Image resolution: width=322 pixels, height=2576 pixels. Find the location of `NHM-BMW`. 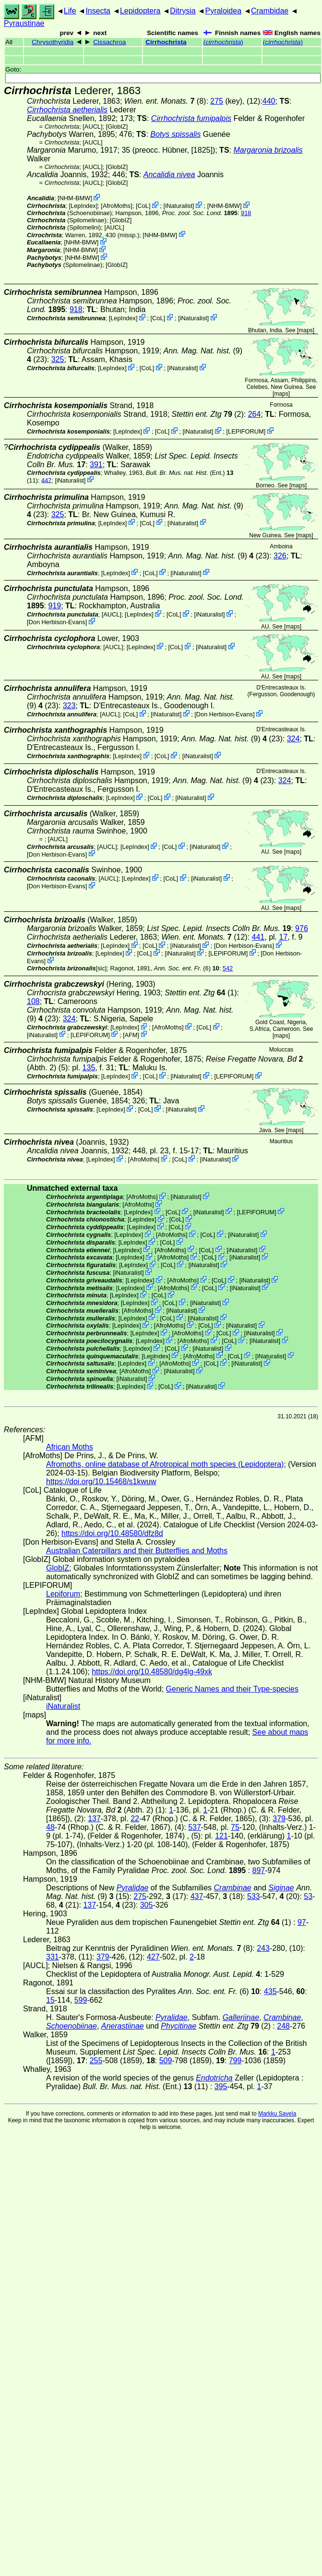

NHM-BMW is located at coordinates (75, 198).